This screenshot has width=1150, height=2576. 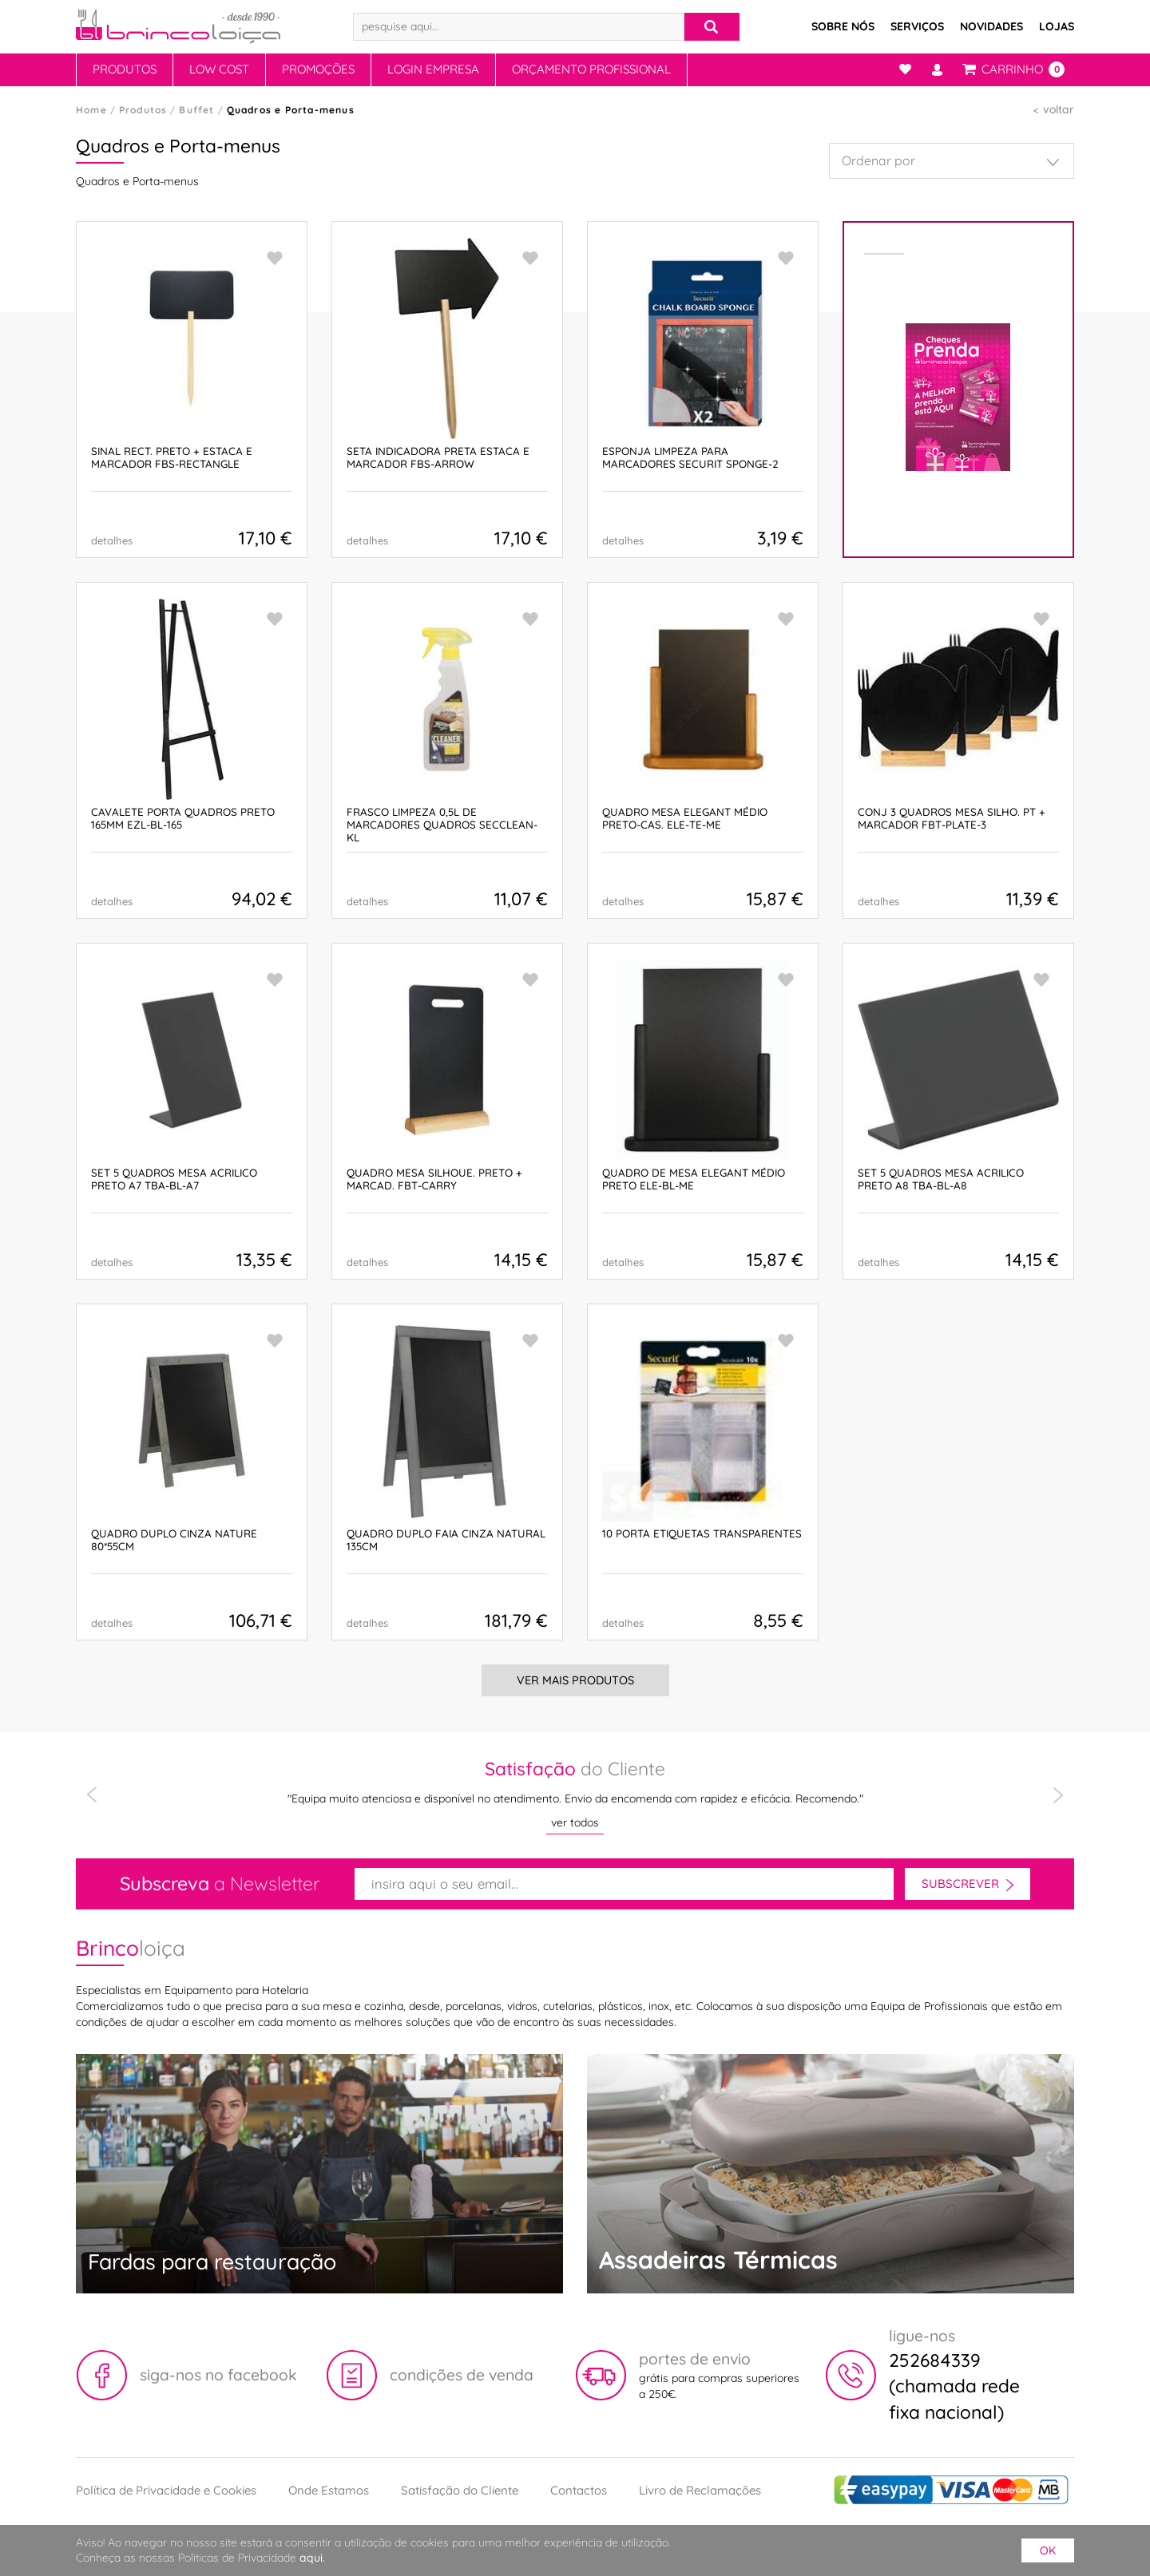 I want to click on Login Empresa, so click(x=433, y=69).